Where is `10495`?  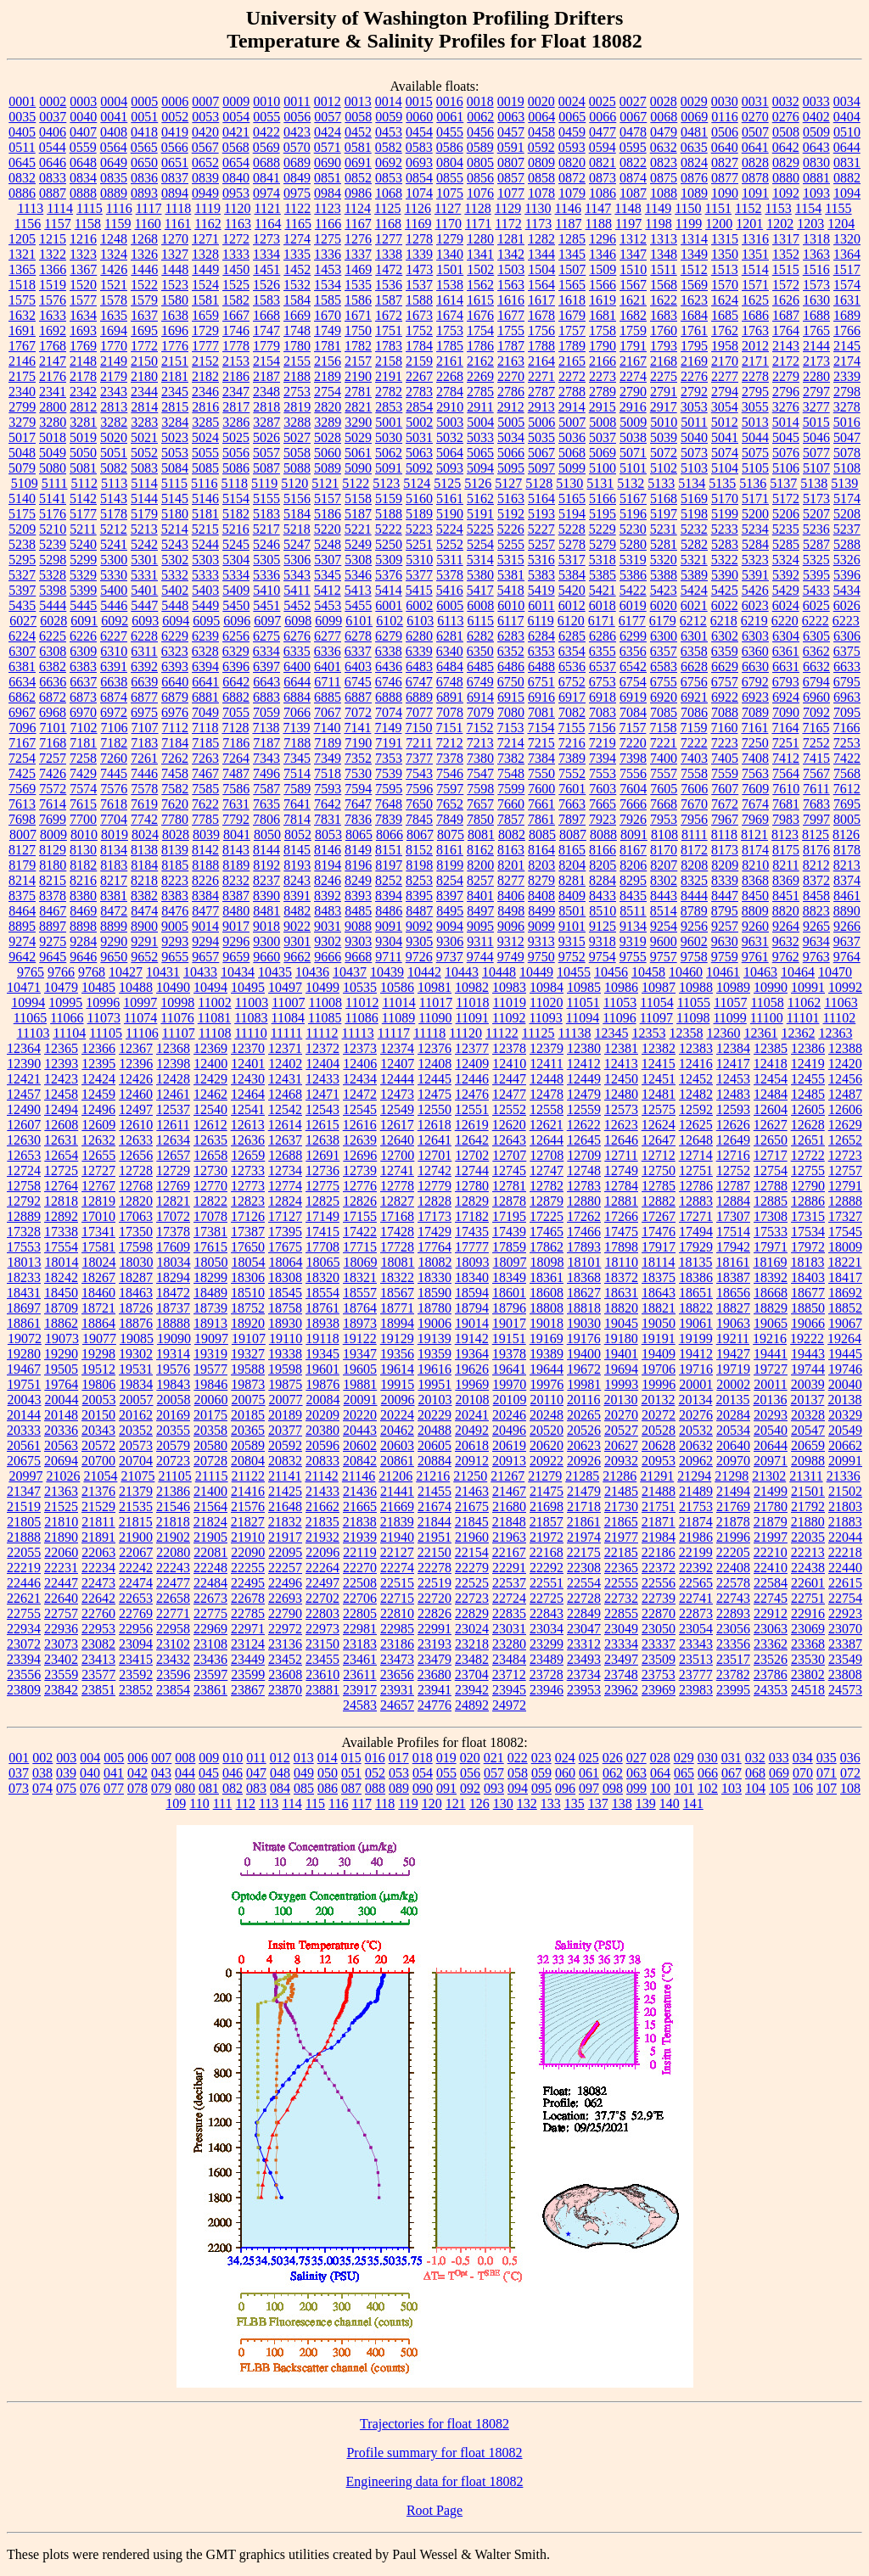 10495 is located at coordinates (248, 987).